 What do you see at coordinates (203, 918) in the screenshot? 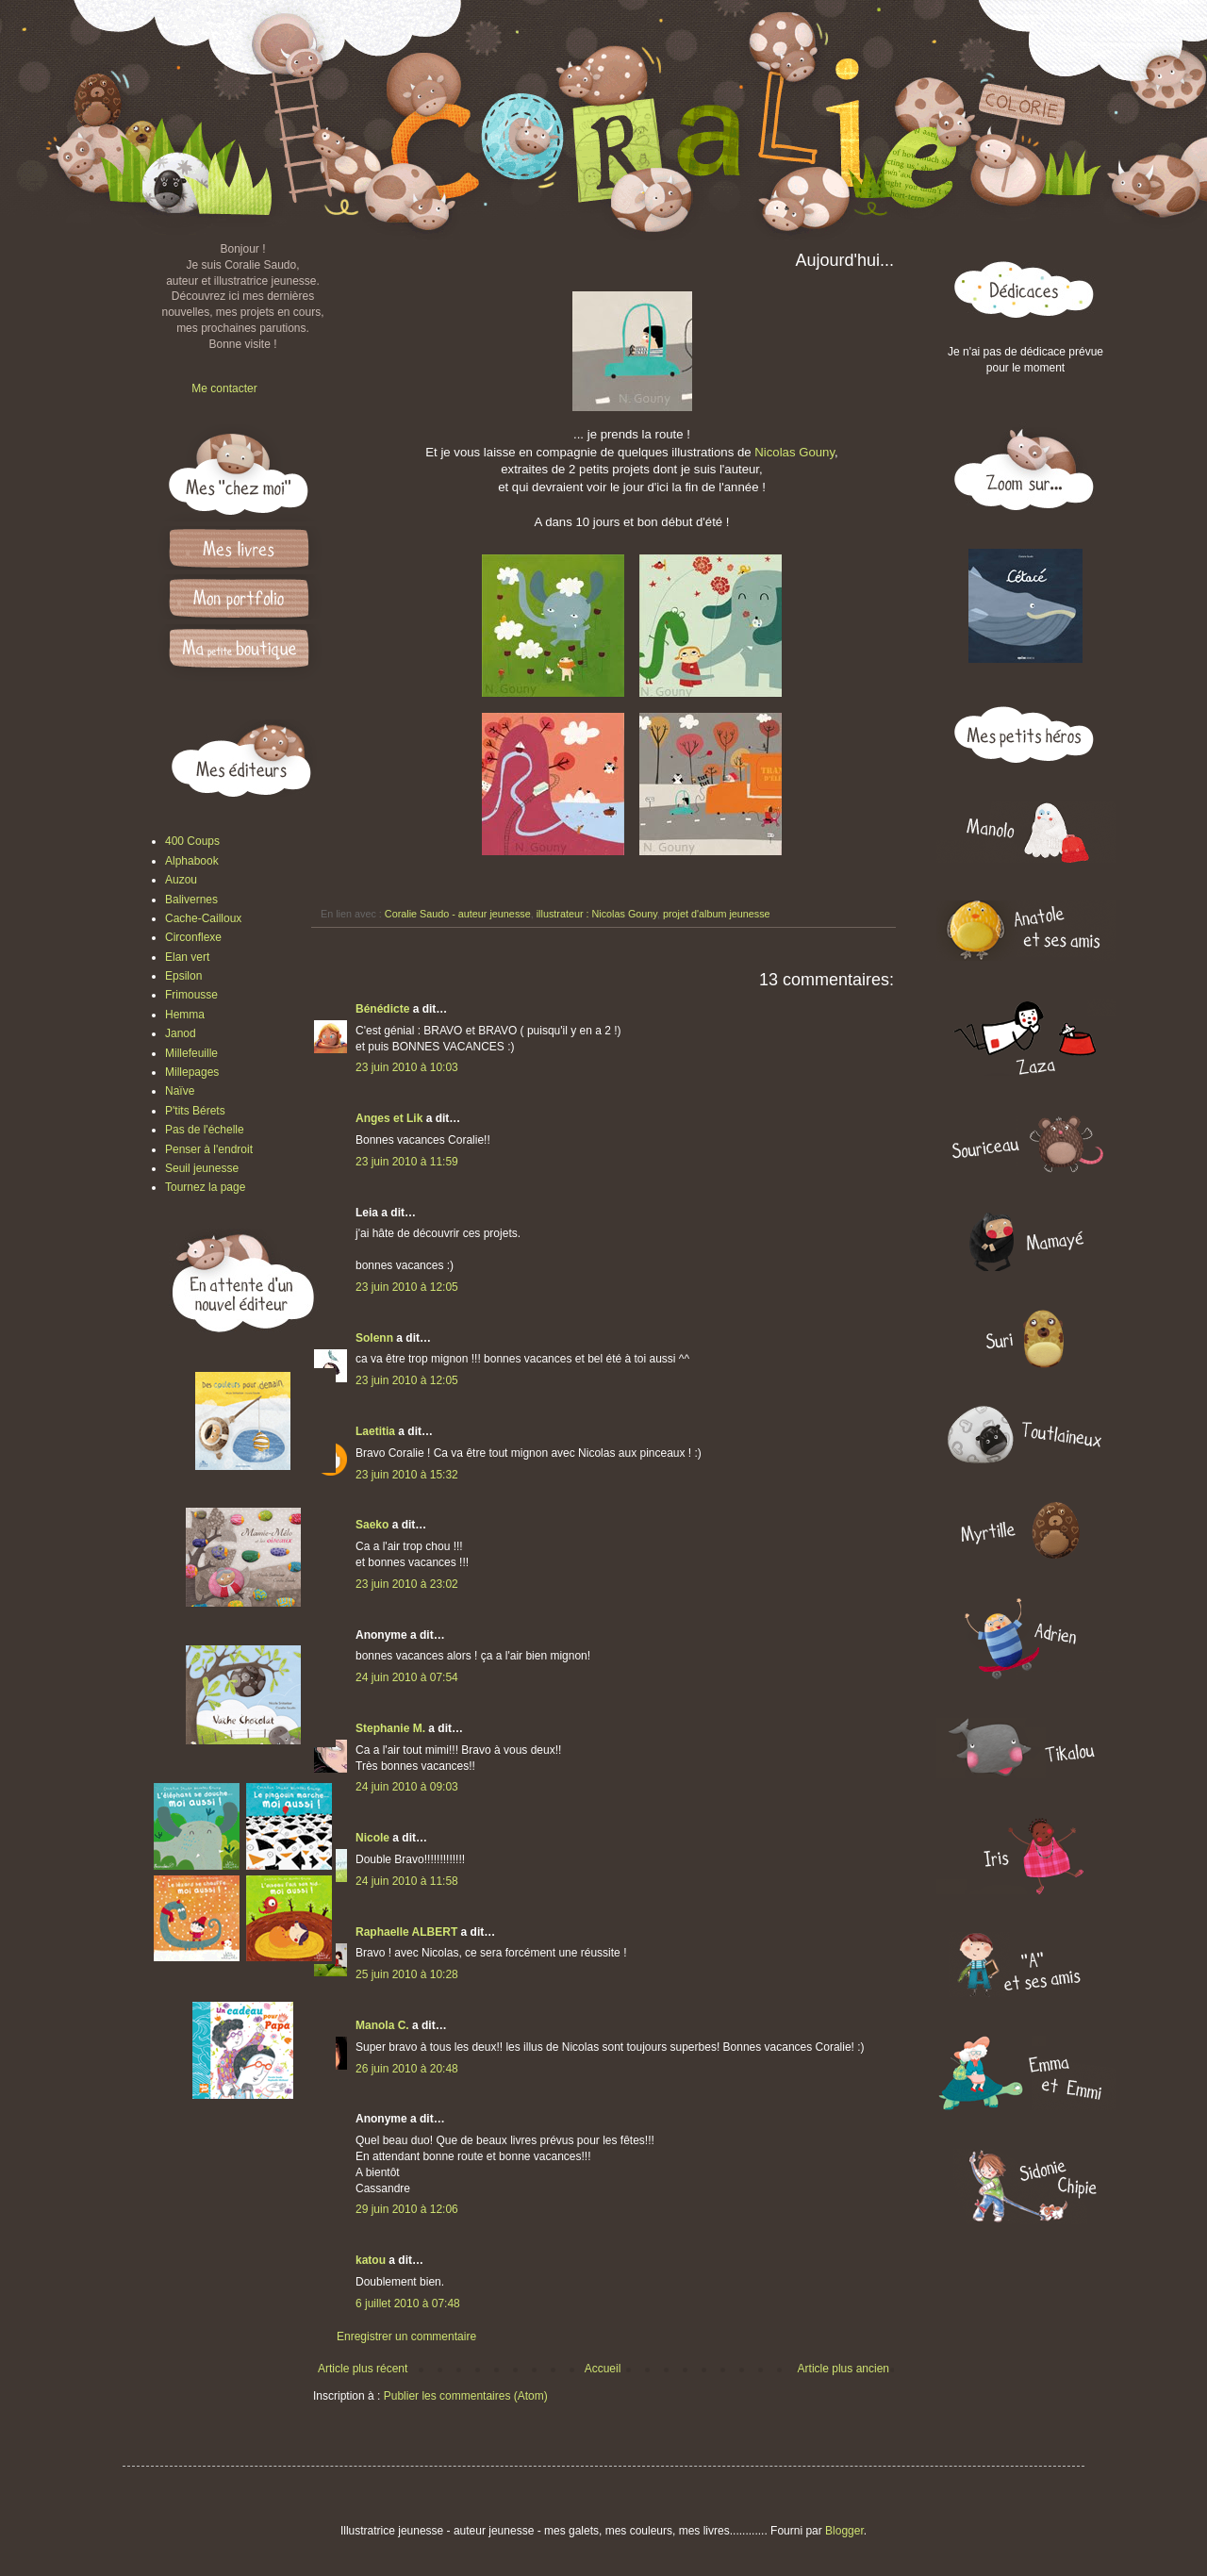
I see `Cache-Cailloux` at bounding box center [203, 918].